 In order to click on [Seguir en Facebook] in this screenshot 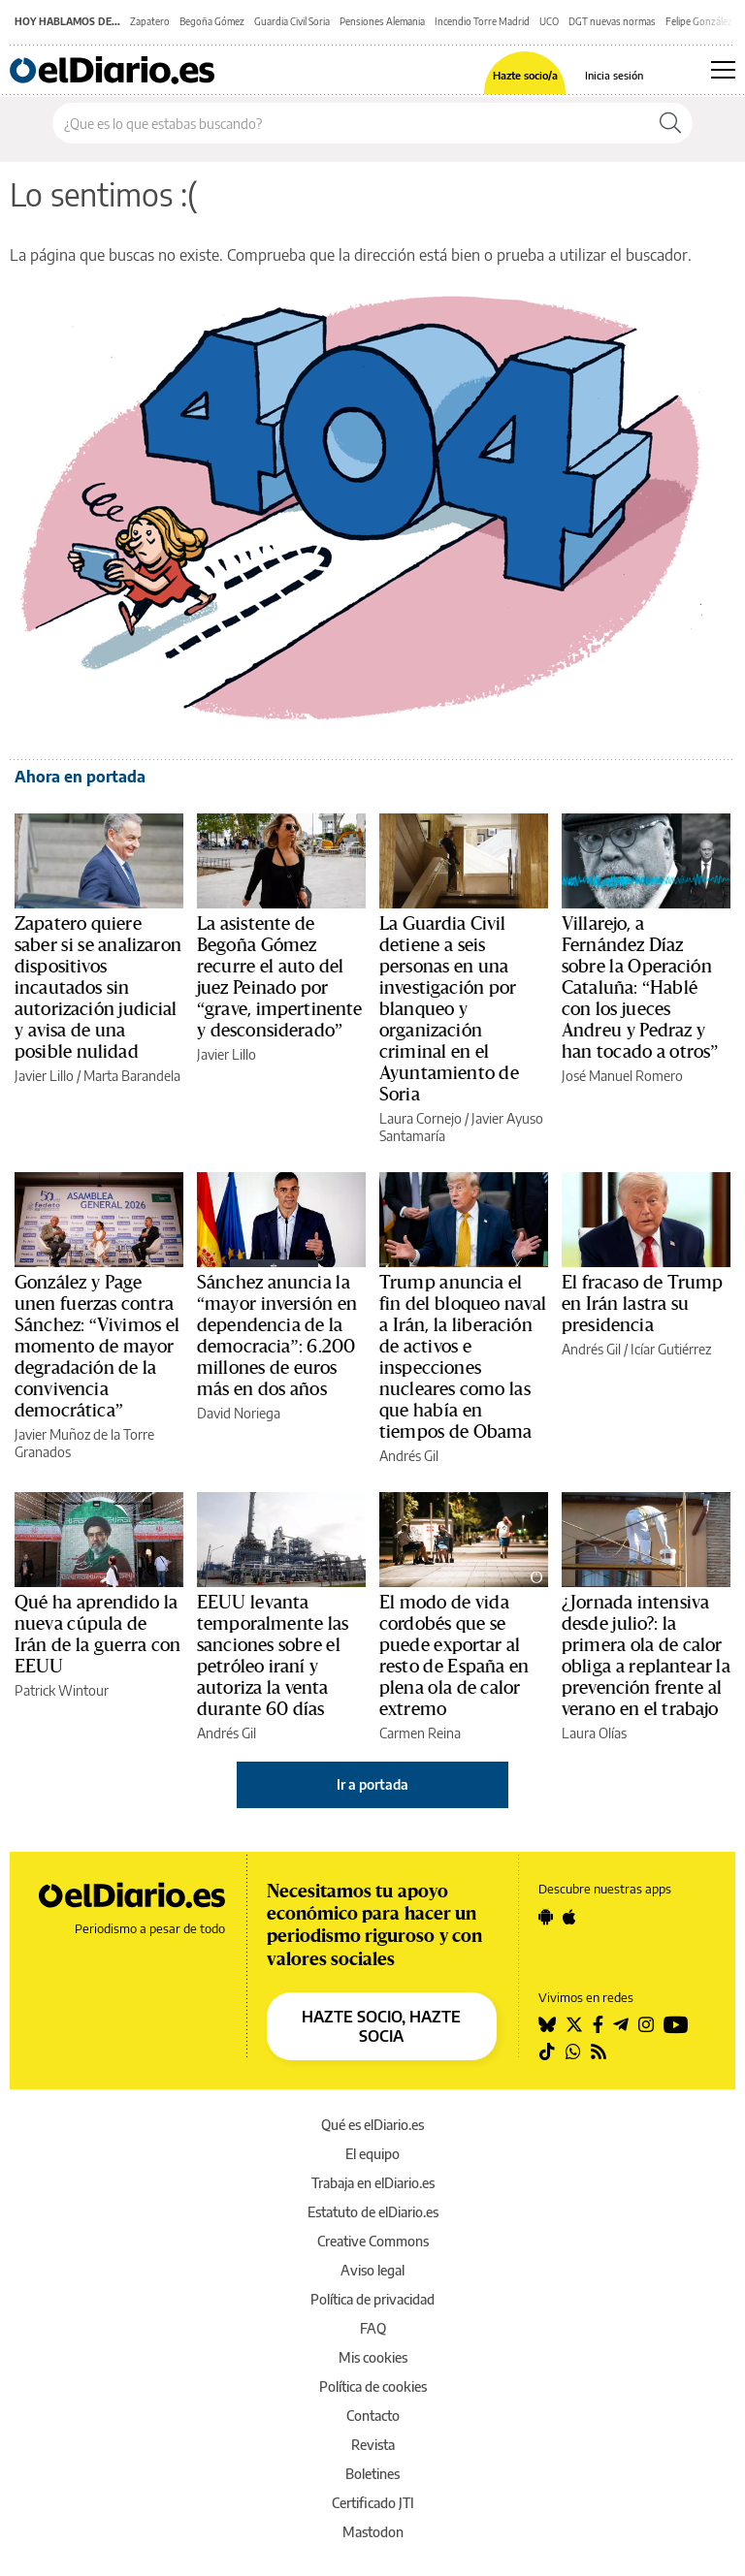, I will do `click(598, 2024)`.